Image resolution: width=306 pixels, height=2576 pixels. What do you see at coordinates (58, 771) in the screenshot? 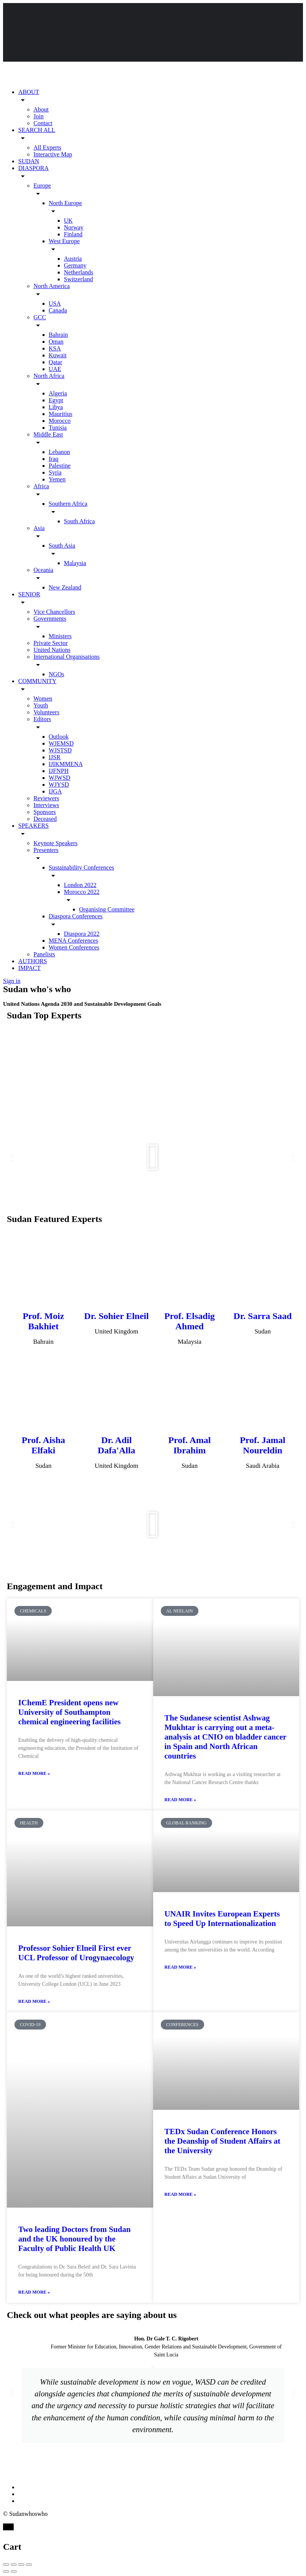
I see `IJFNPH` at bounding box center [58, 771].